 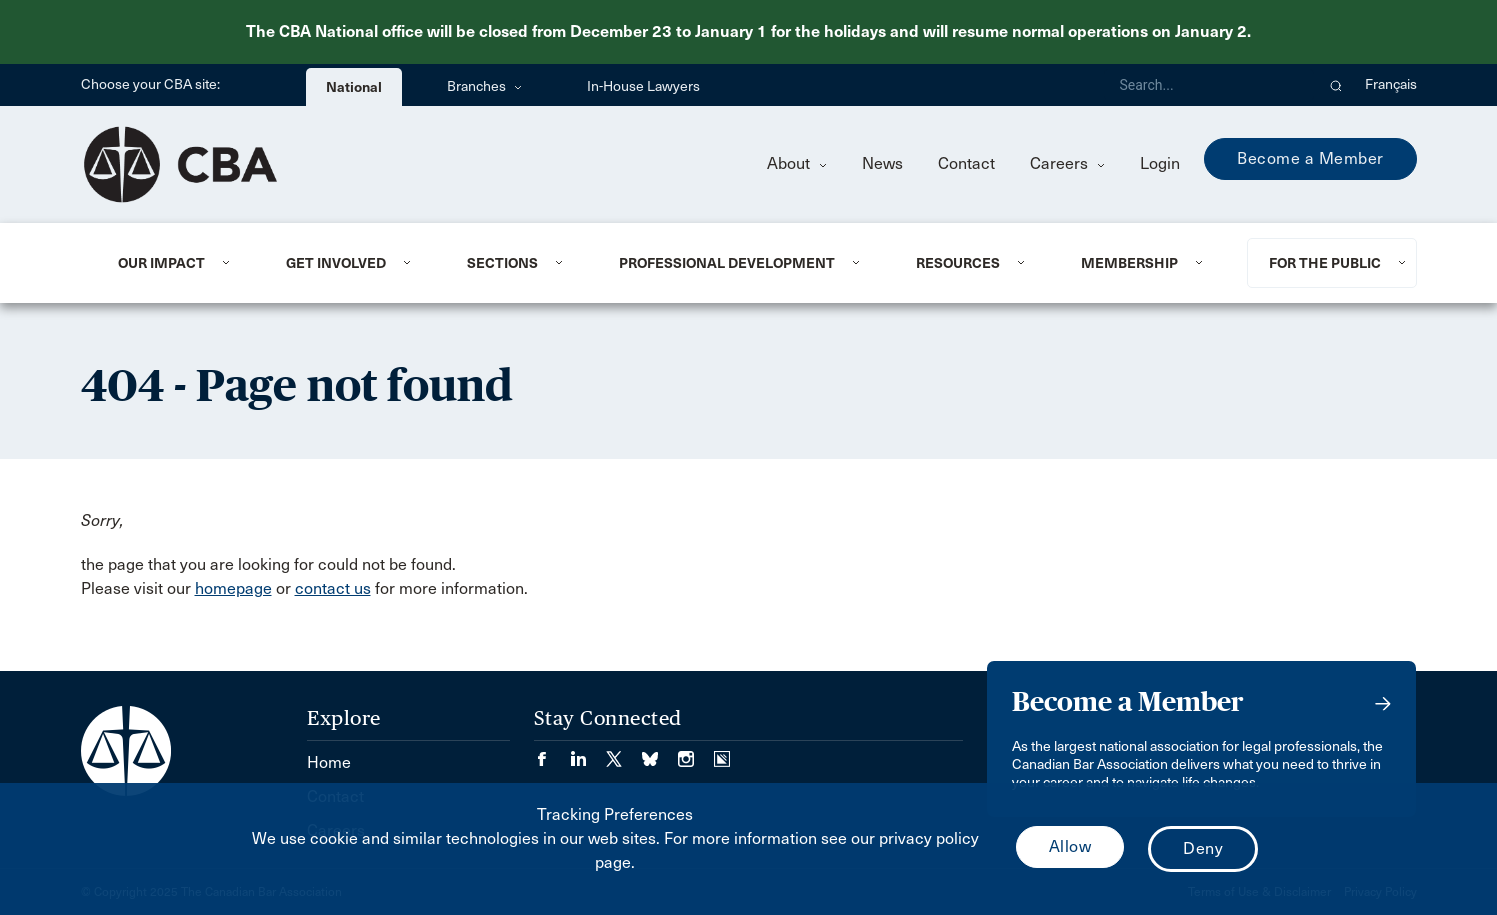 What do you see at coordinates (333, 588) in the screenshot?
I see `contact us` at bounding box center [333, 588].